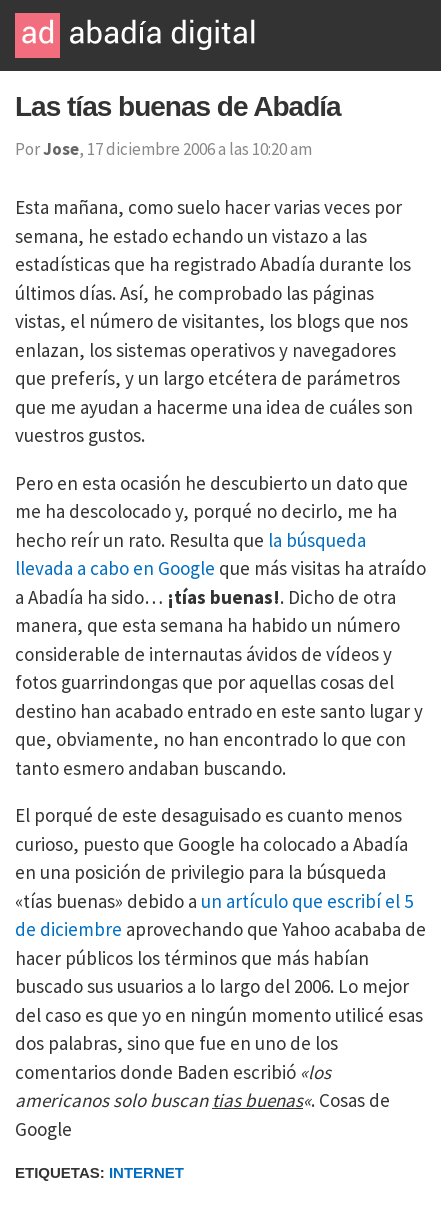  What do you see at coordinates (146, 1172) in the screenshot?
I see `Internet` at bounding box center [146, 1172].